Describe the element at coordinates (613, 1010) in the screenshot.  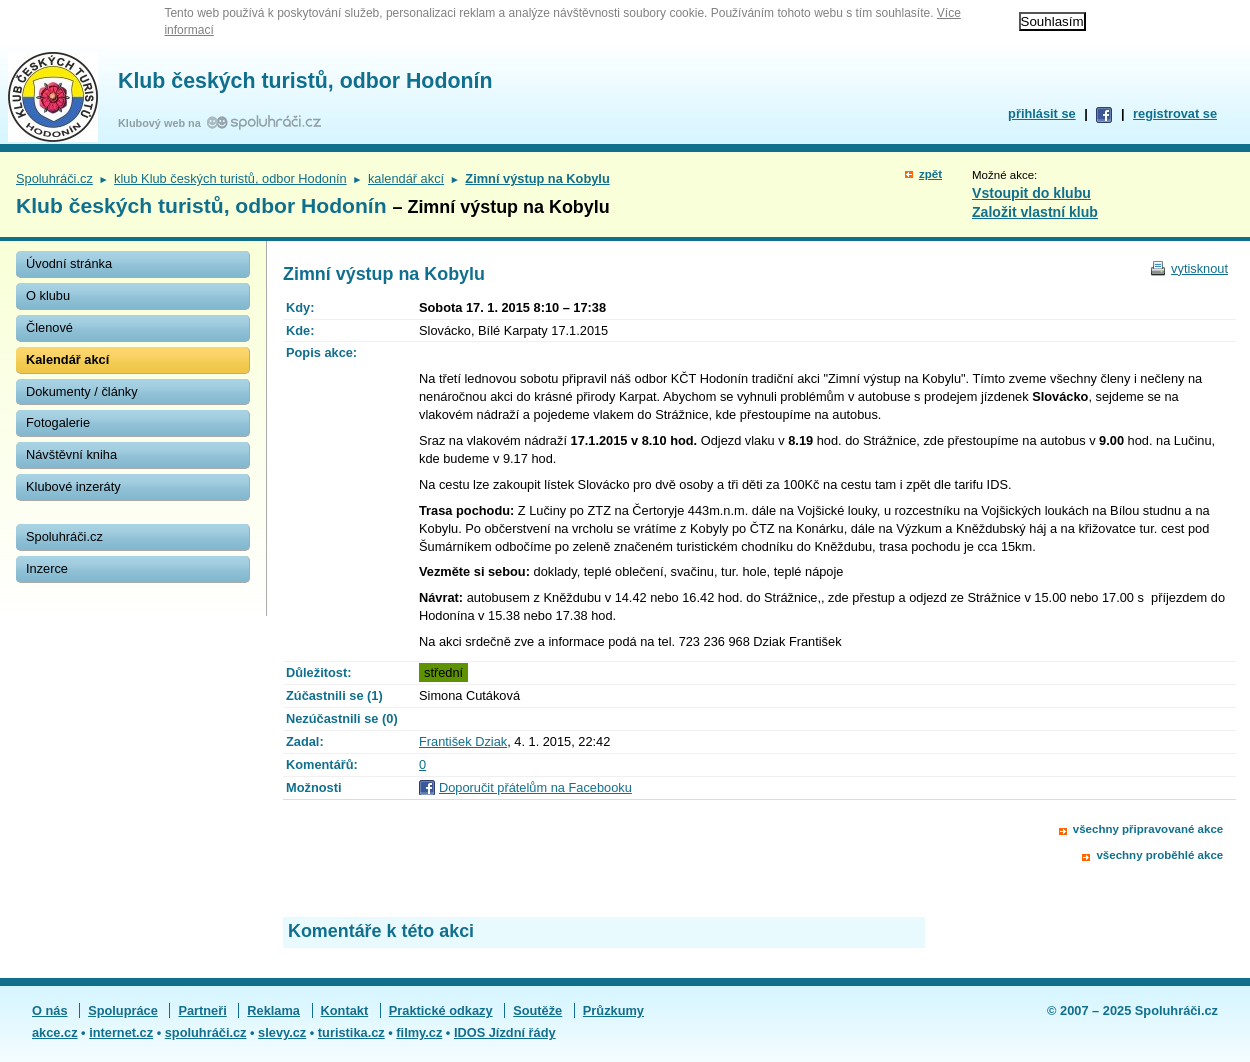
I see `Průzkumy` at that location.